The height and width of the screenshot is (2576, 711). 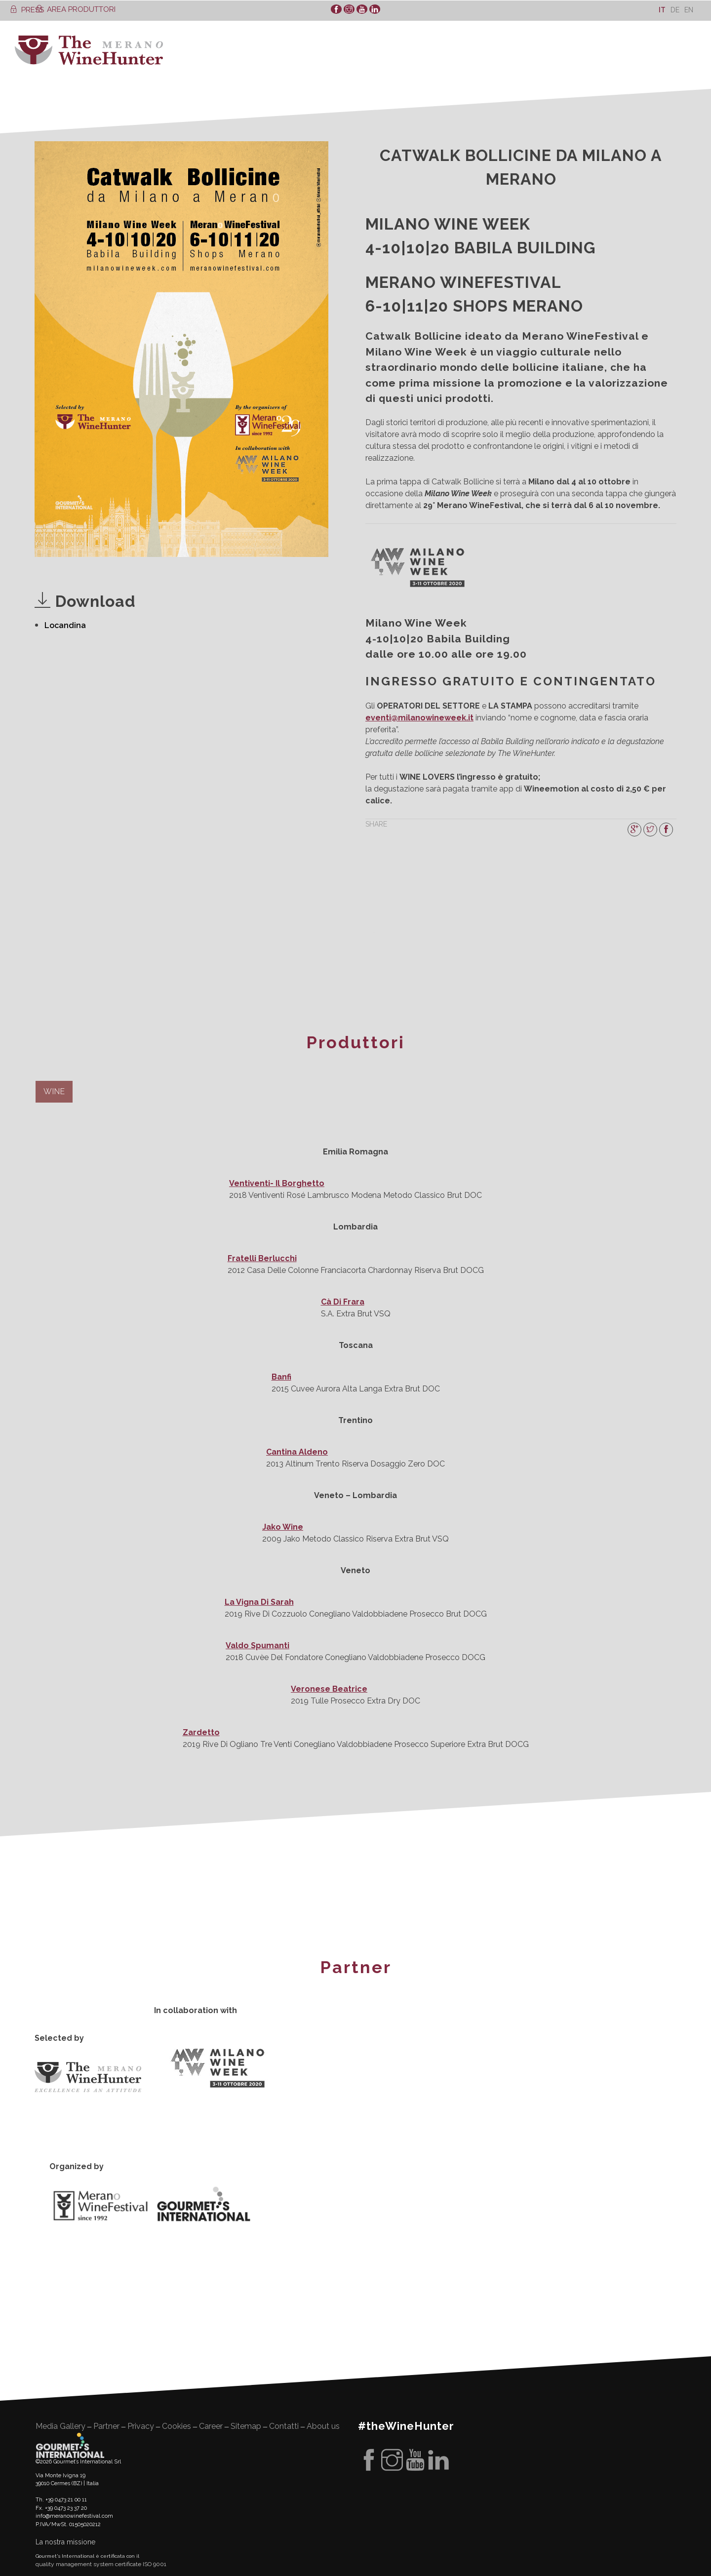 What do you see at coordinates (140, 2426) in the screenshot?
I see `Privacy` at bounding box center [140, 2426].